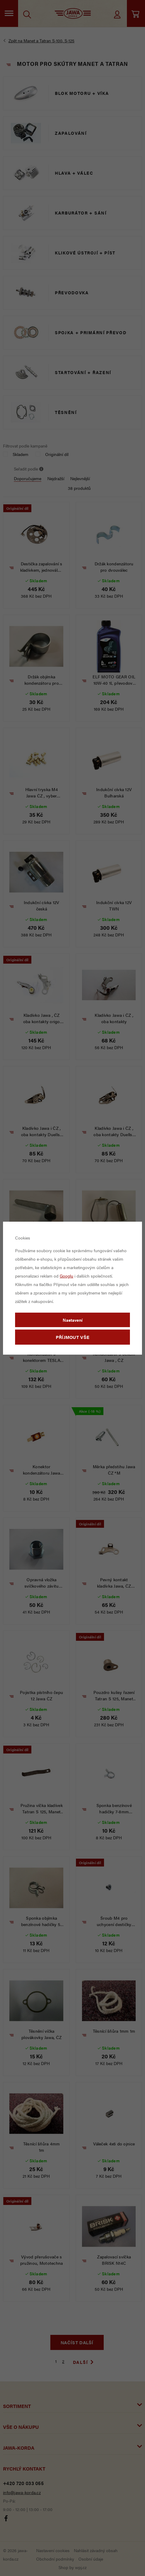 The height and width of the screenshot is (2576, 145). What do you see at coordinates (73, 1337) in the screenshot?
I see `Příjmout vše` at bounding box center [73, 1337].